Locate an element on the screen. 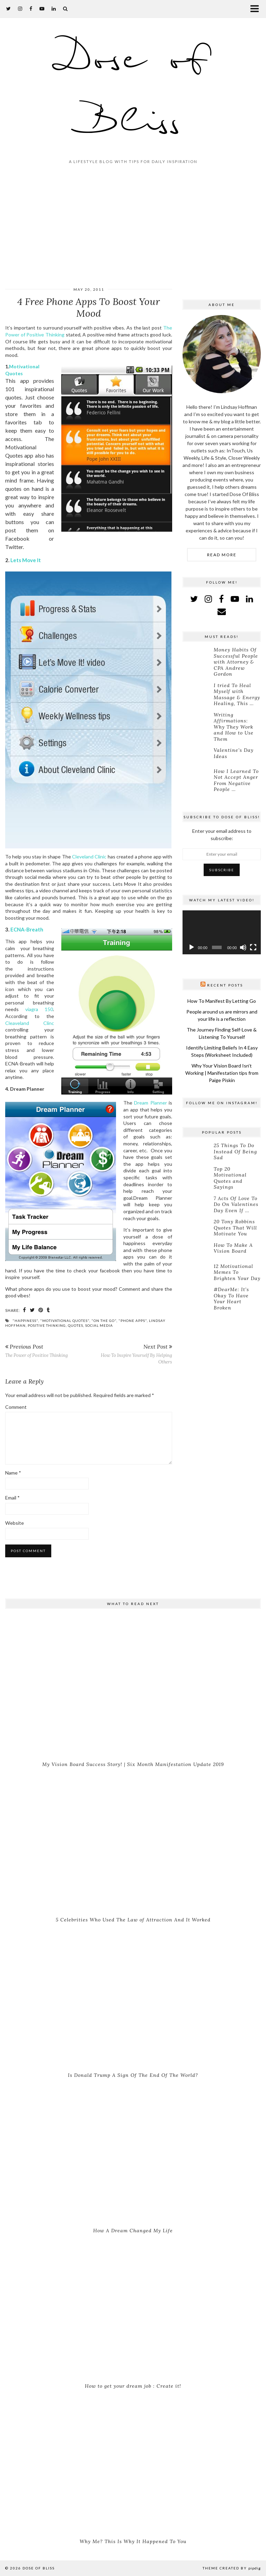 This screenshot has height=2576, width=266. "phone apps" is located at coordinates (132, 1320).